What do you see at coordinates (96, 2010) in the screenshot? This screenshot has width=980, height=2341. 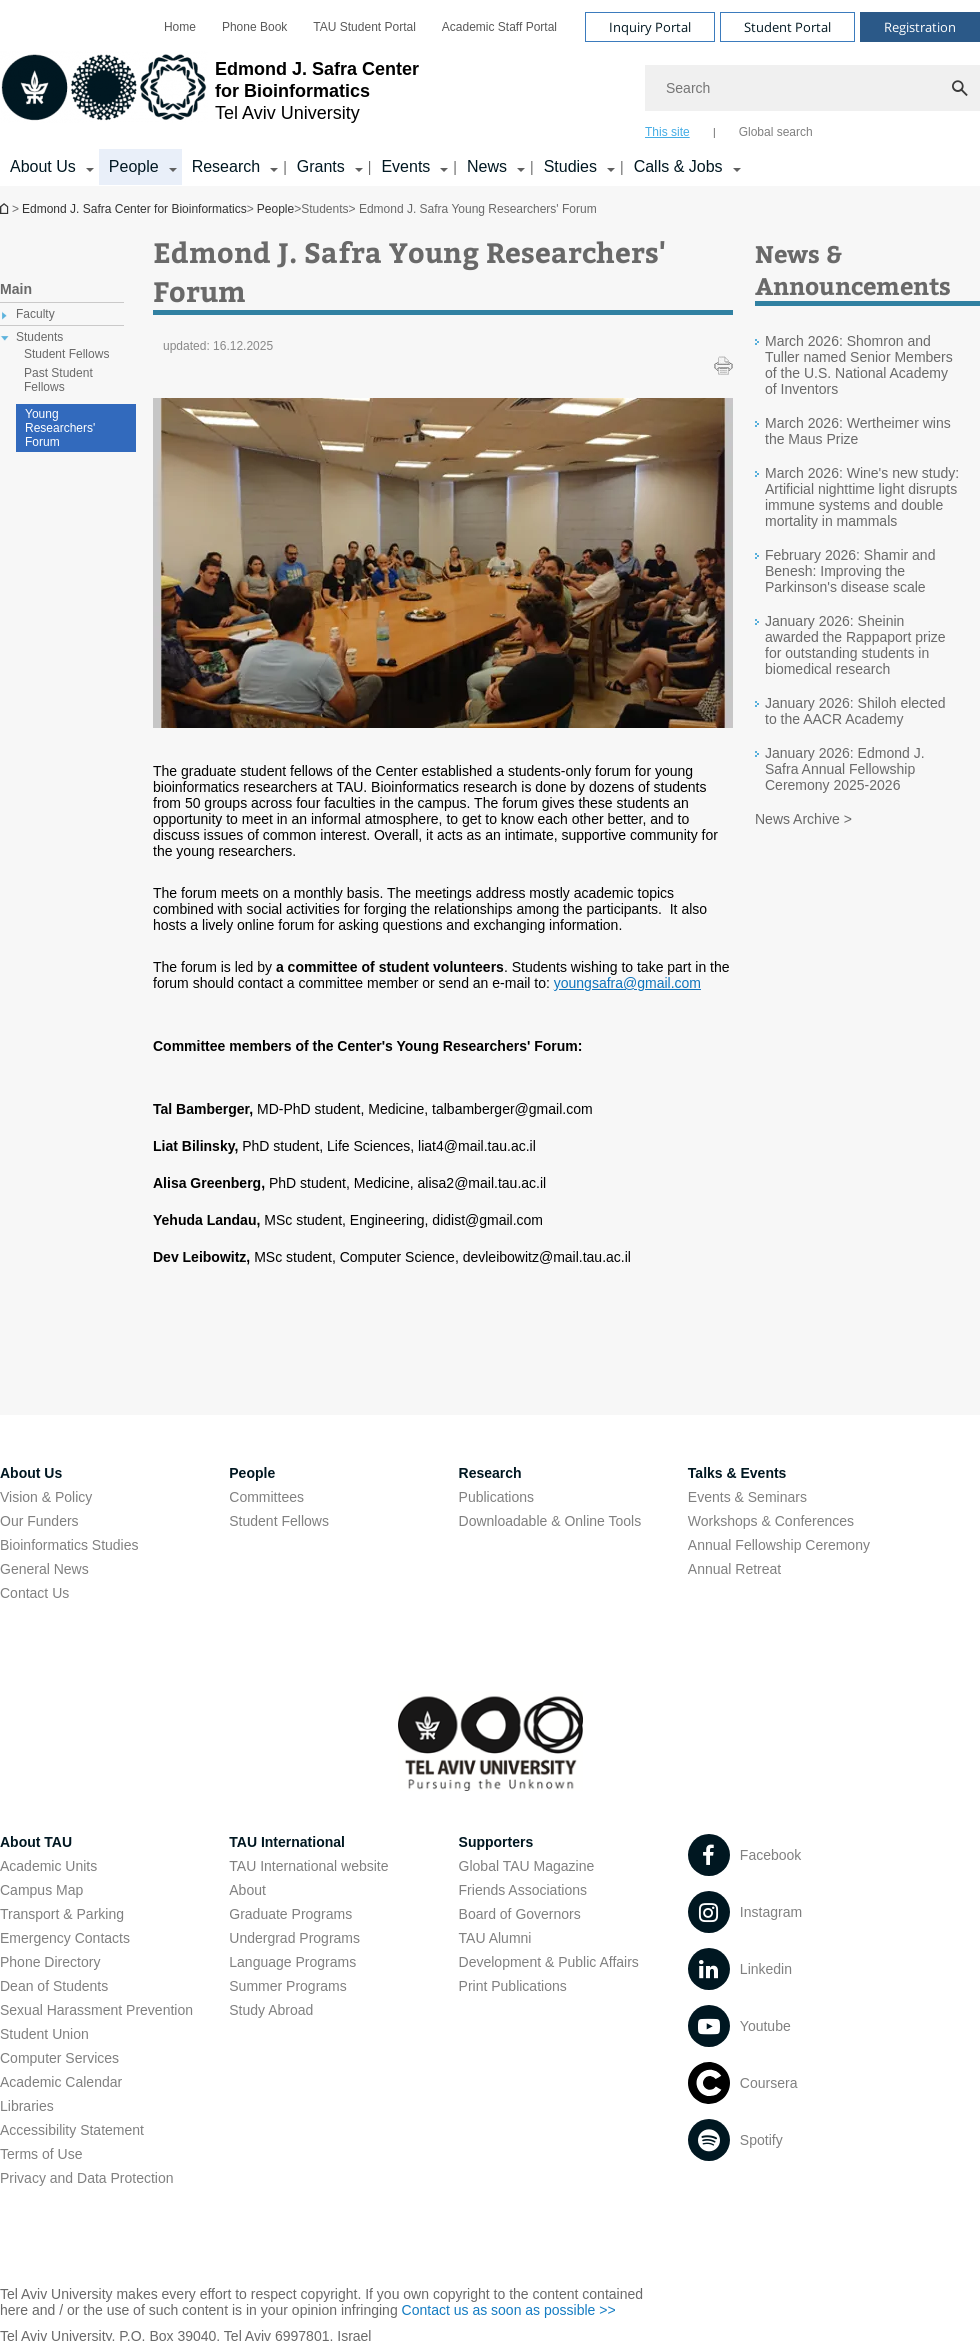 I see `Sexual Harassment Prevention` at bounding box center [96, 2010].